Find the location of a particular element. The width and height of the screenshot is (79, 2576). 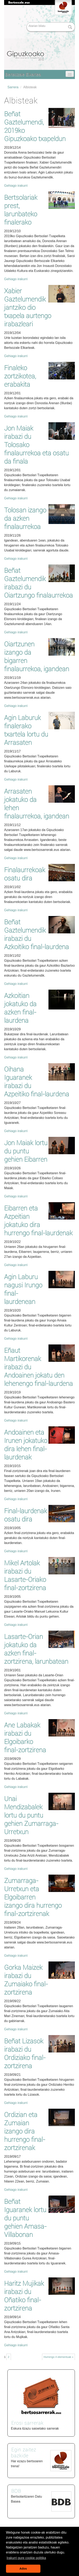

Tolosan izango da azken finalaurrekoa is located at coordinates (25, 518).